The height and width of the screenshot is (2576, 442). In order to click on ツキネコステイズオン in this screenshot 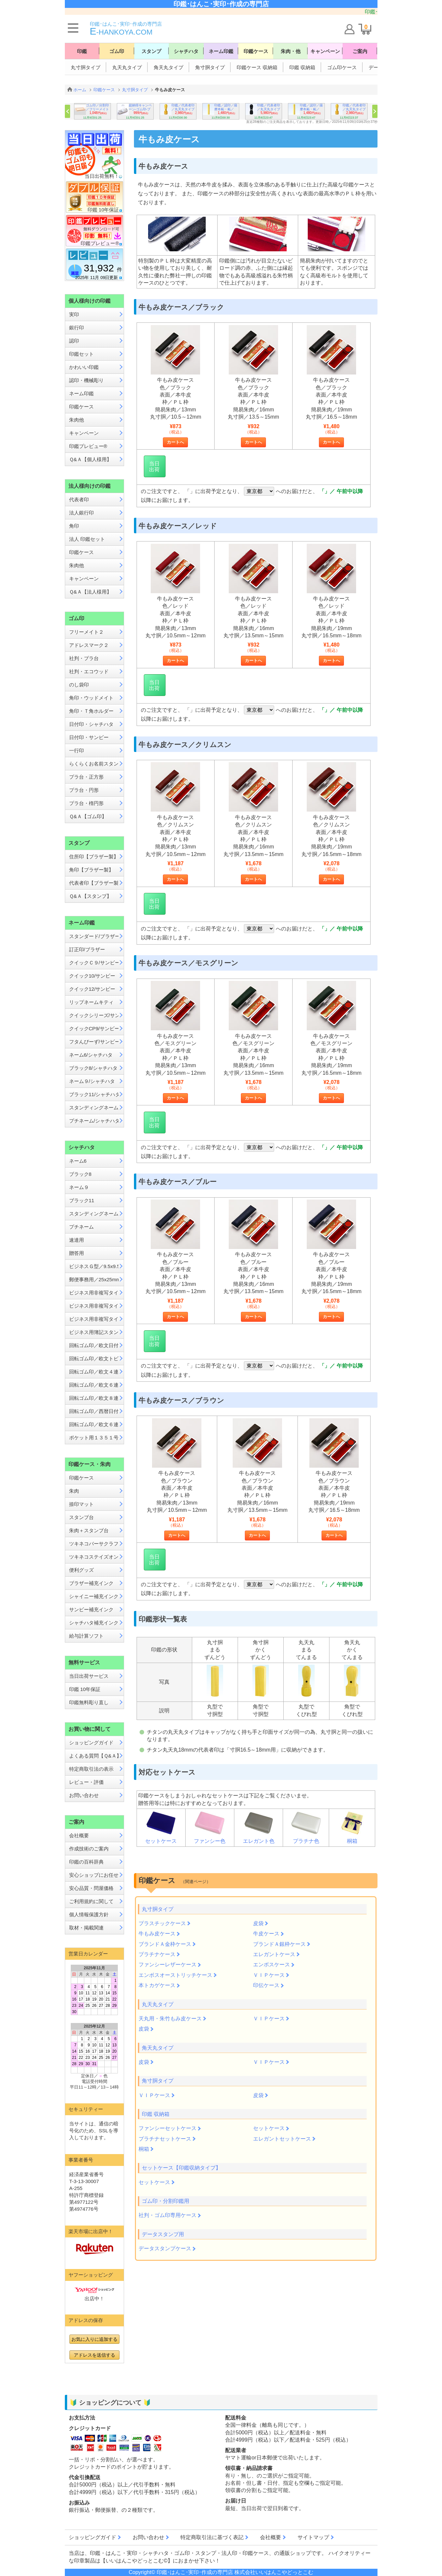, I will do `click(93, 1557)`.